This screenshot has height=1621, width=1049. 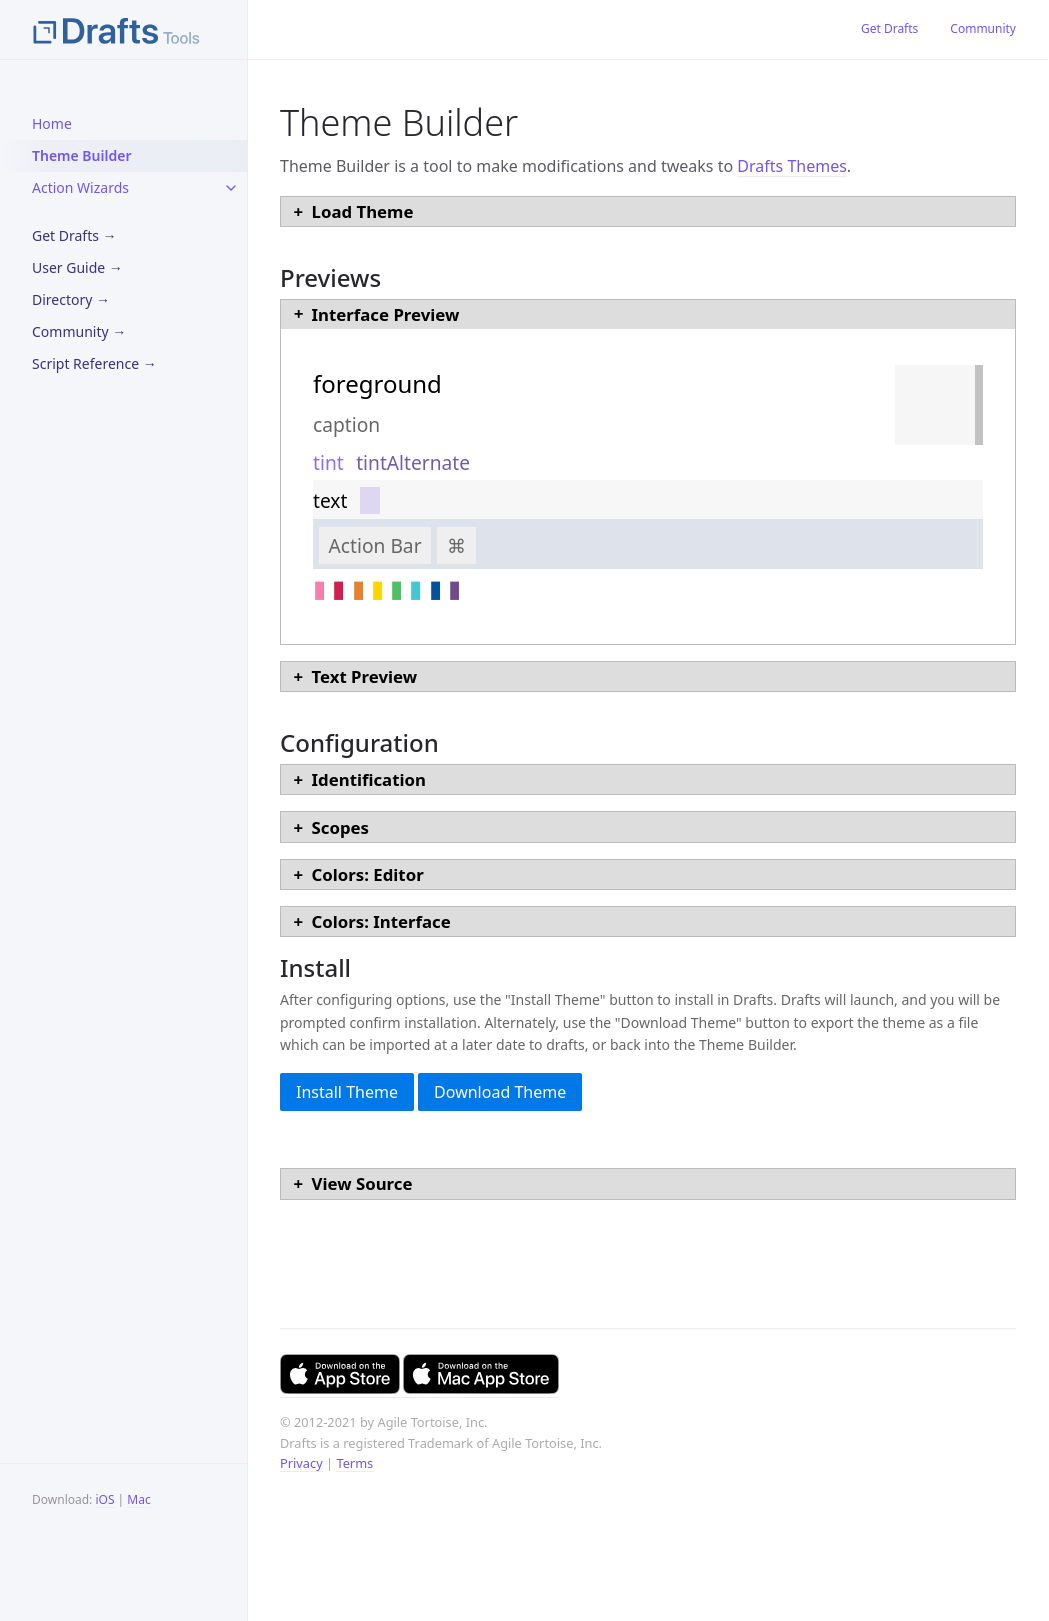 What do you see at coordinates (368, 874) in the screenshot?
I see `Colors: Editor` at bounding box center [368, 874].